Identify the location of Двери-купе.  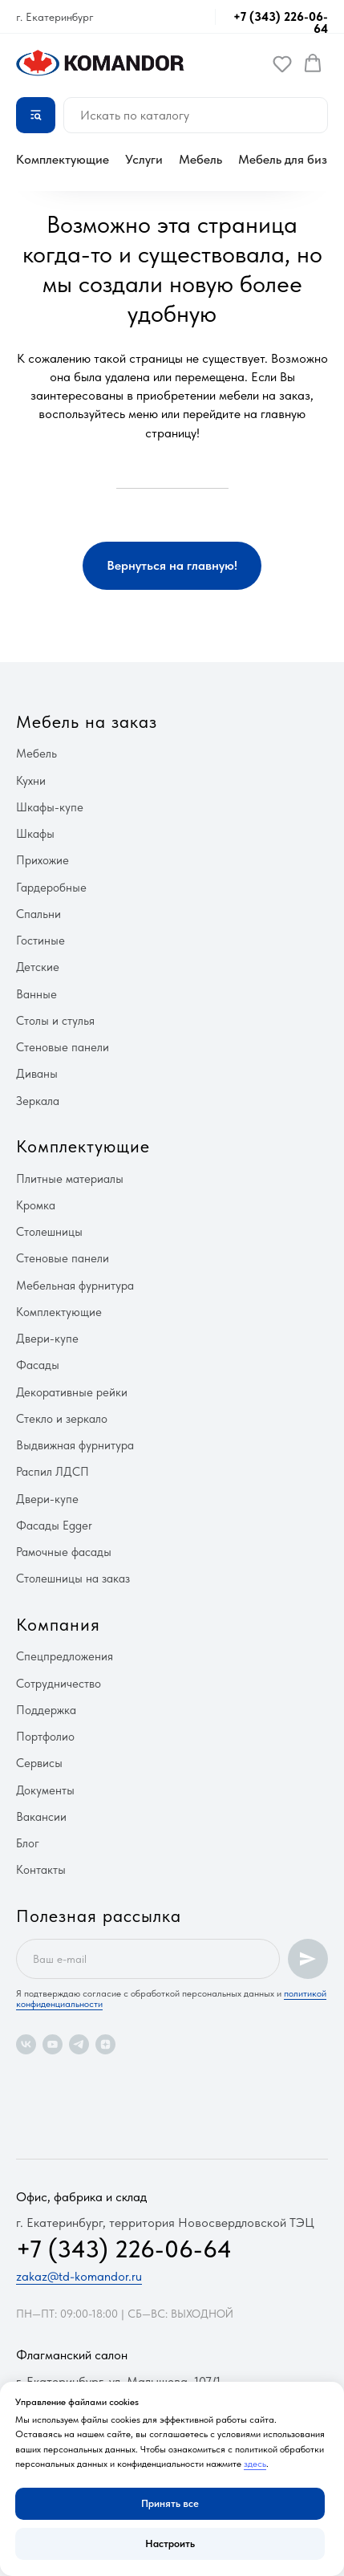
(47, 1338).